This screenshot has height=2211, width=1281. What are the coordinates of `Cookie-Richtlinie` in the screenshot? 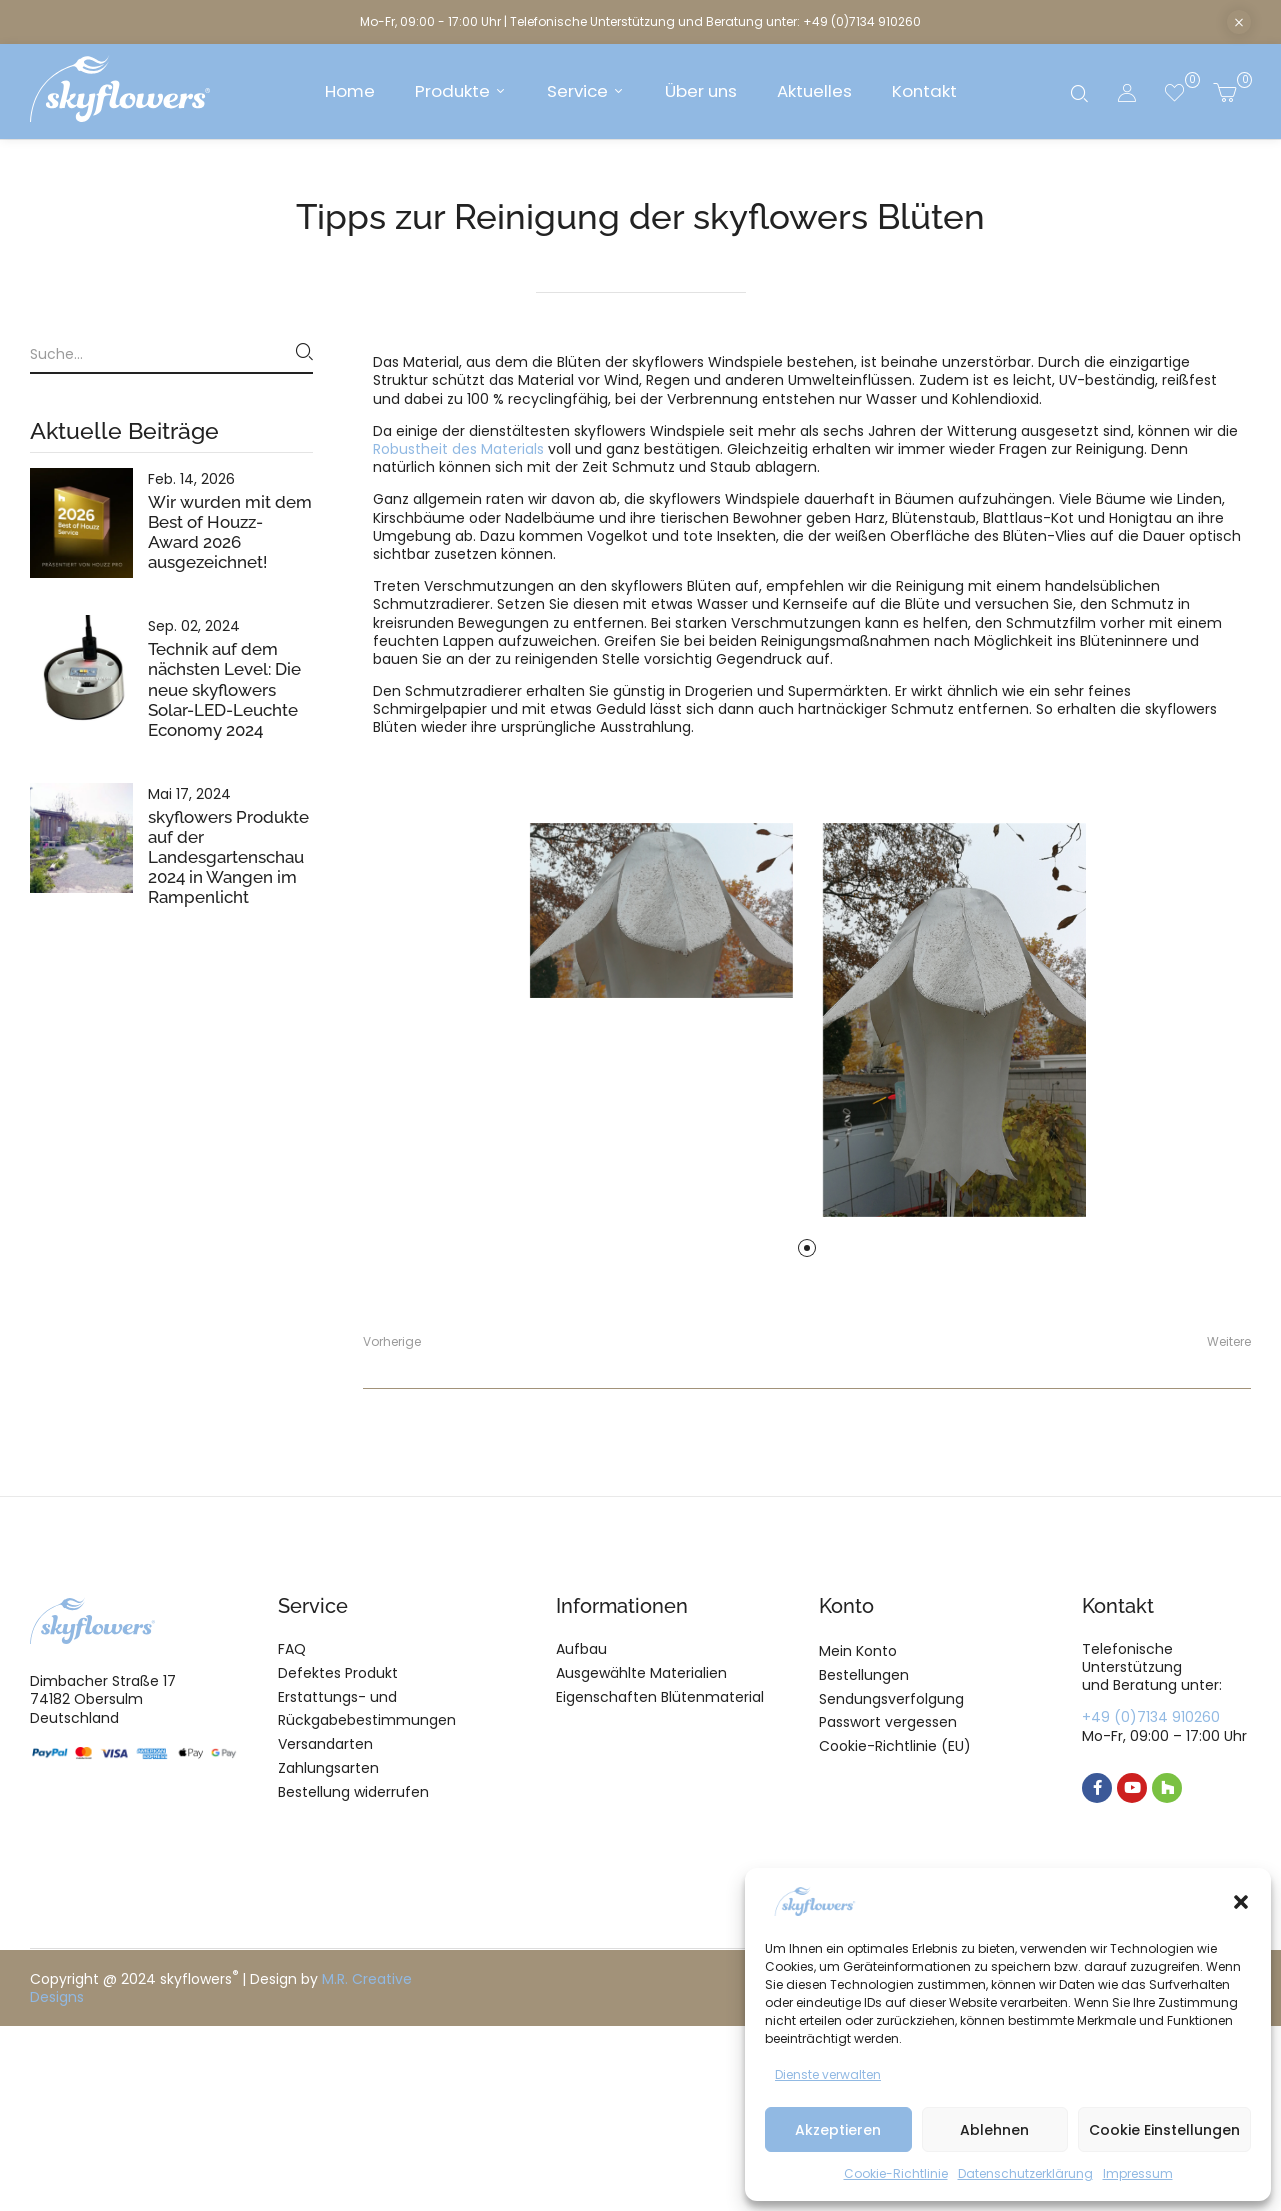 It's located at (896, 2173).